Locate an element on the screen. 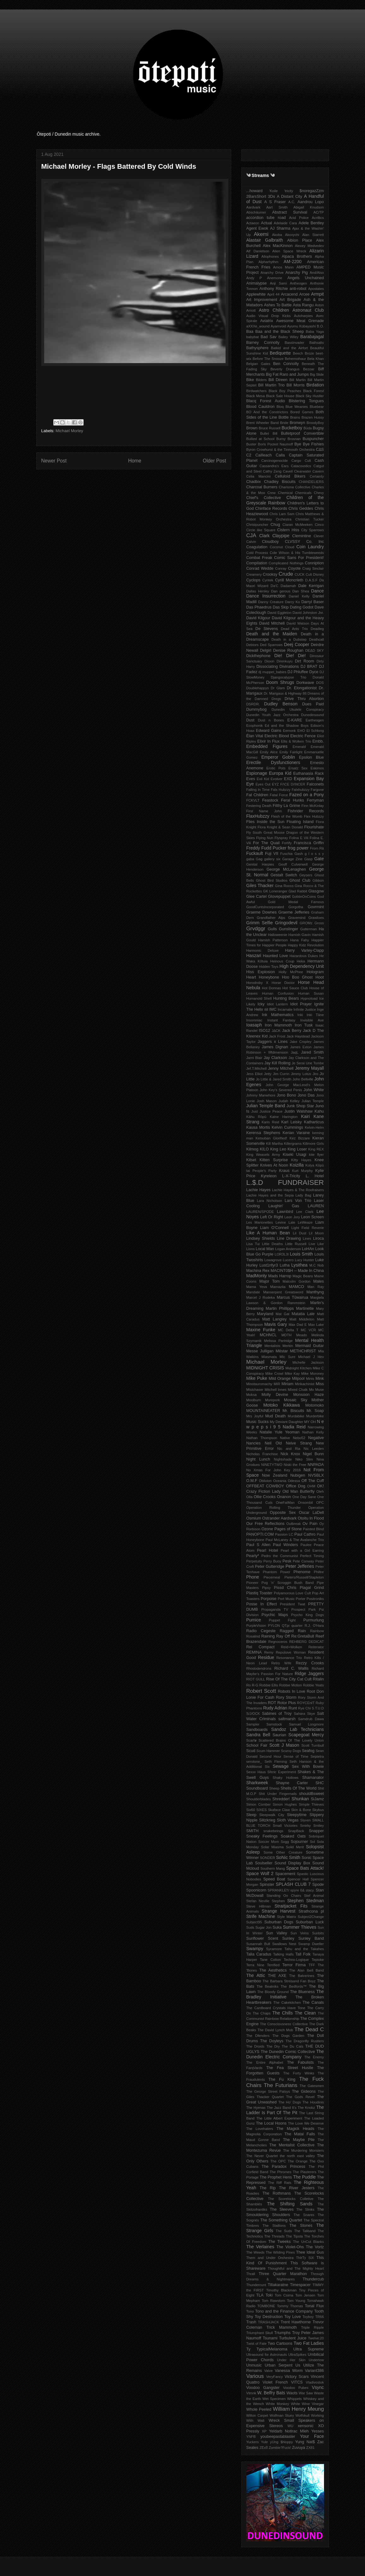 Image resolution: width=365 pixels, height=2576 pixels. S/J/OCK is located at coordinates (253, 1713).